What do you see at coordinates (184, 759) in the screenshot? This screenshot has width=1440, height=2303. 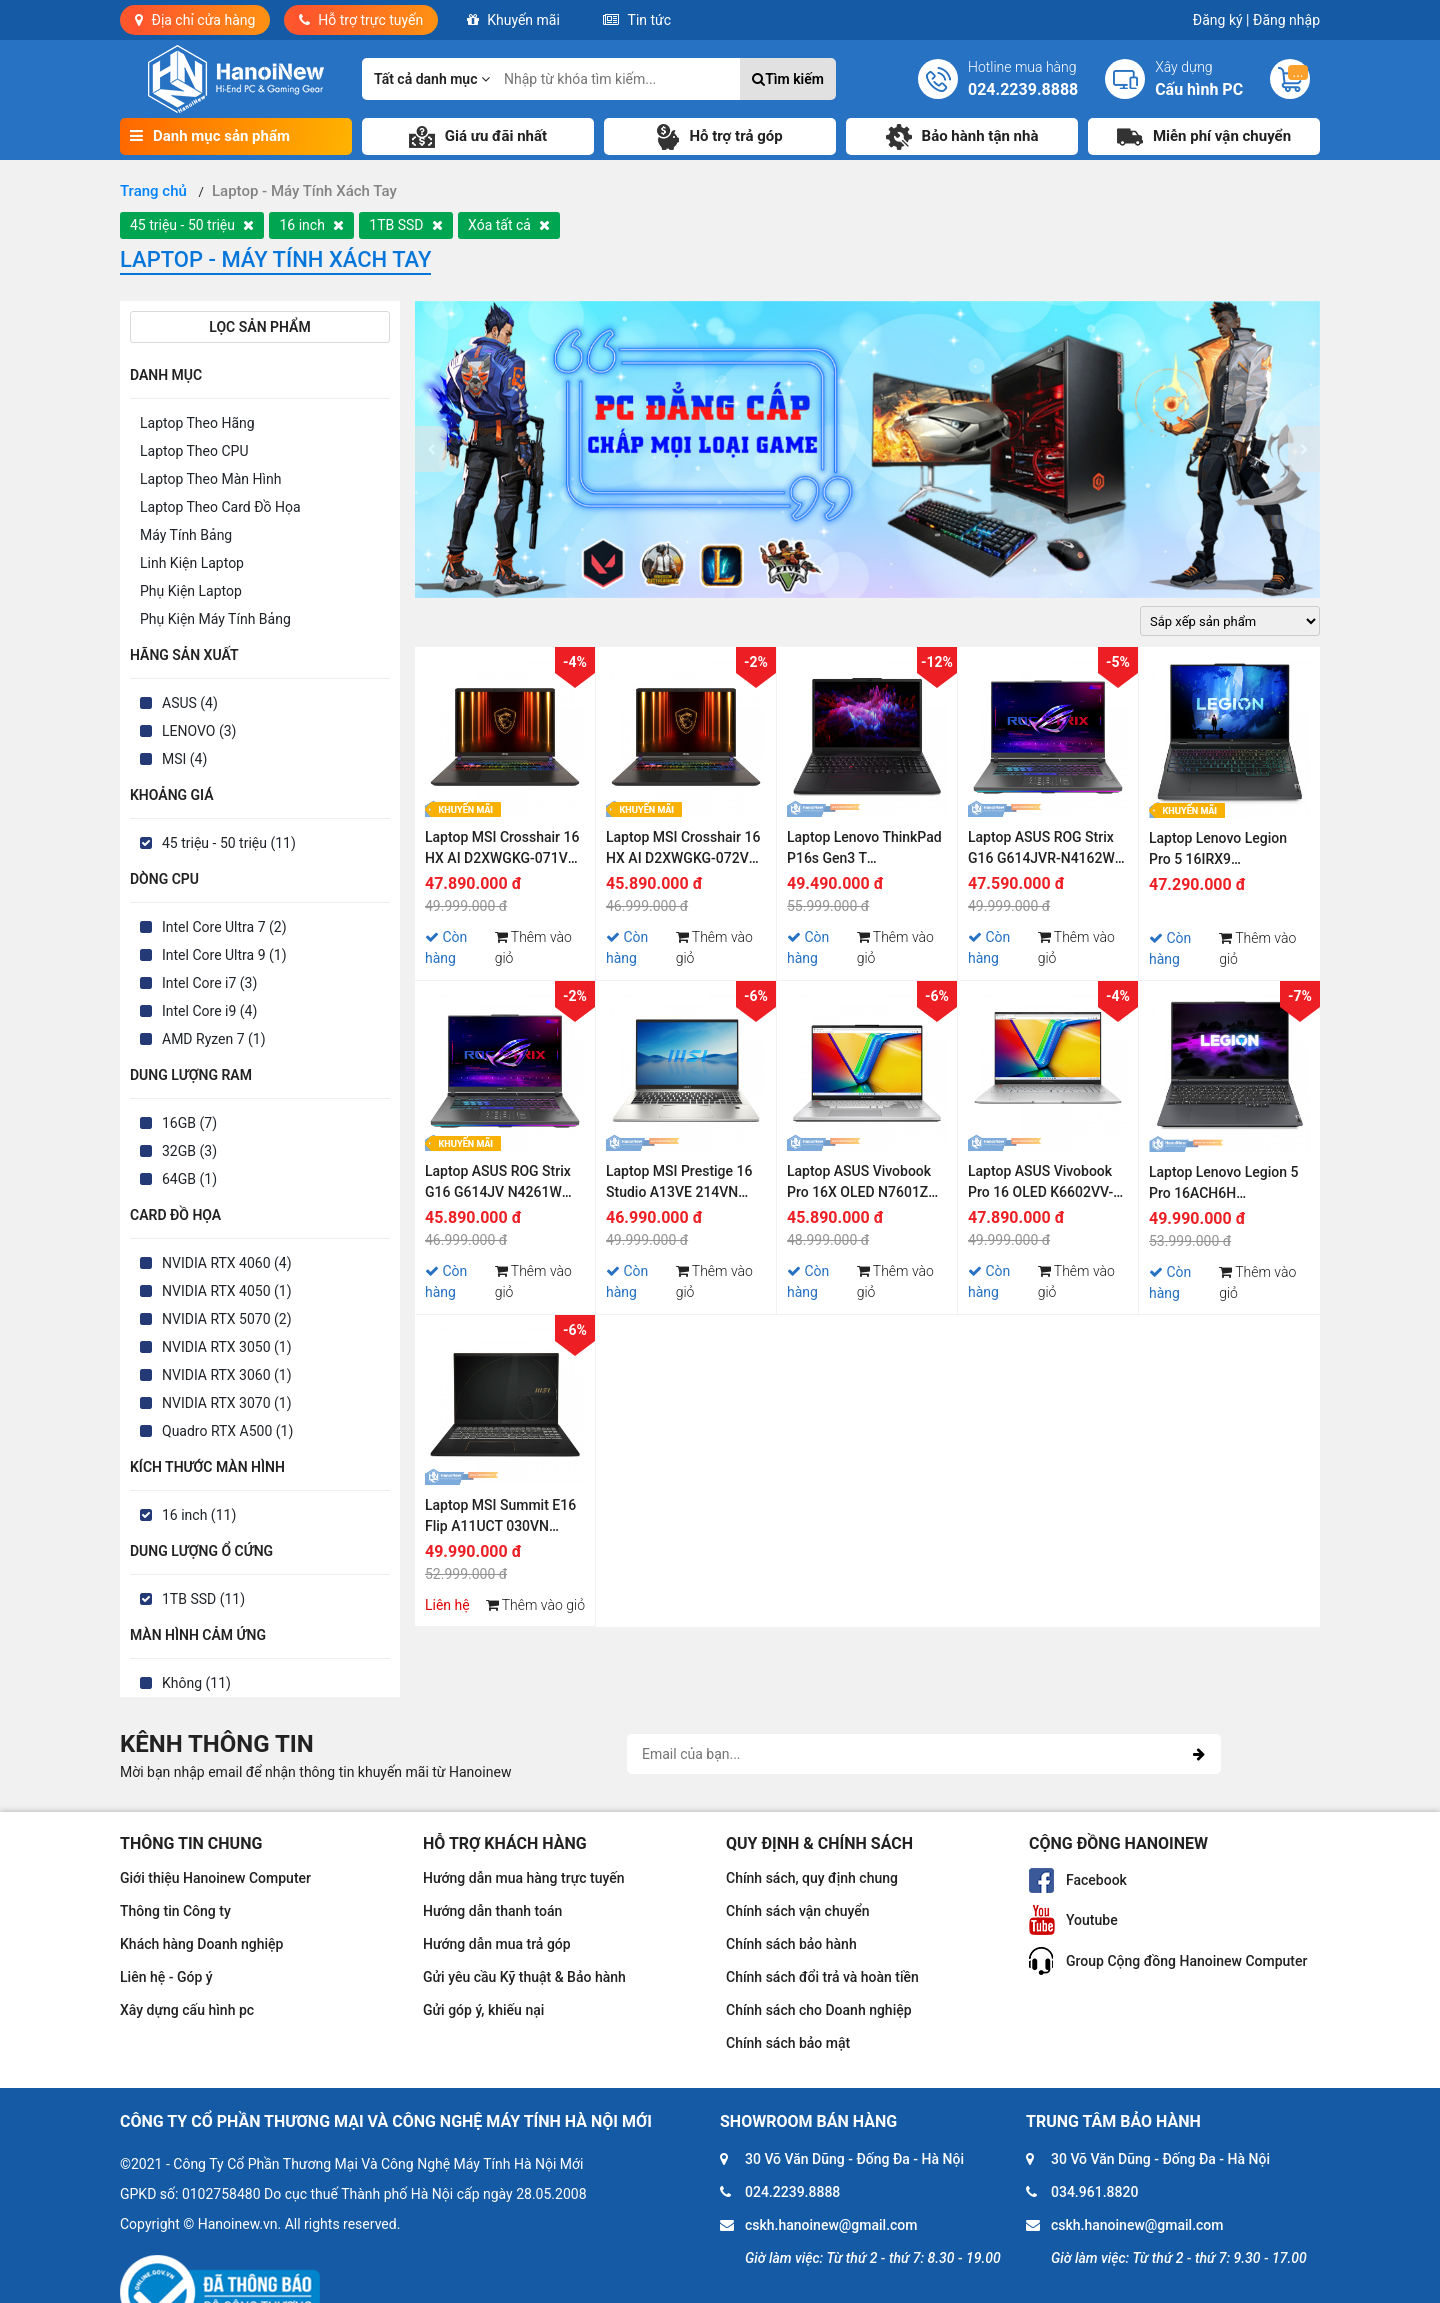 I see `MSI (4)` at bounding box center [184, 759].